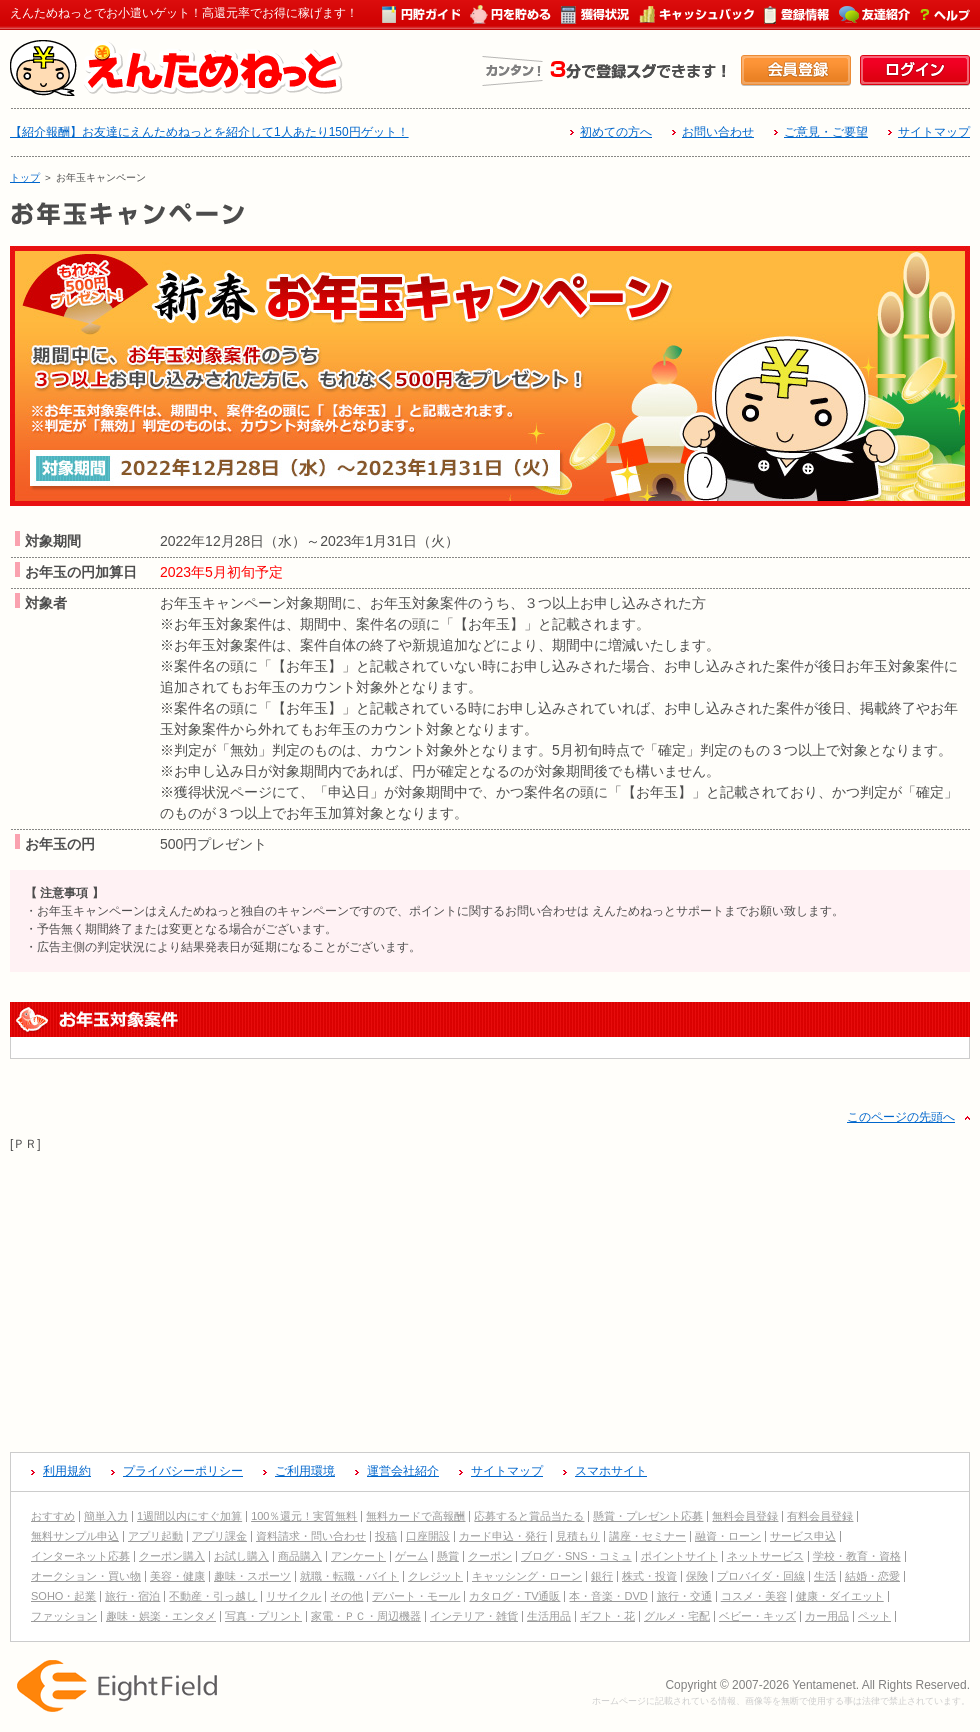 Image resolution: width=980 pixels, height=1732 pixels. What do you see at coordinates (697, 1576) in the screenshot?
I see `保険` at bounding box center [697, 1576].